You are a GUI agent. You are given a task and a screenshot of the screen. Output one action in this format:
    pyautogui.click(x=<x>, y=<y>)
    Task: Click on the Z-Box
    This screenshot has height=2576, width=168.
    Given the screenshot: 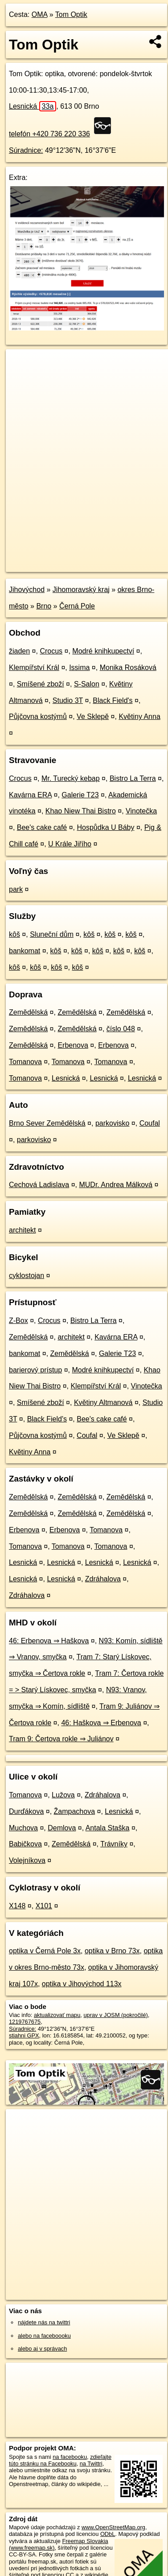 What is the action you would take?
    pyautogui.click(x=18, y=1320)
    